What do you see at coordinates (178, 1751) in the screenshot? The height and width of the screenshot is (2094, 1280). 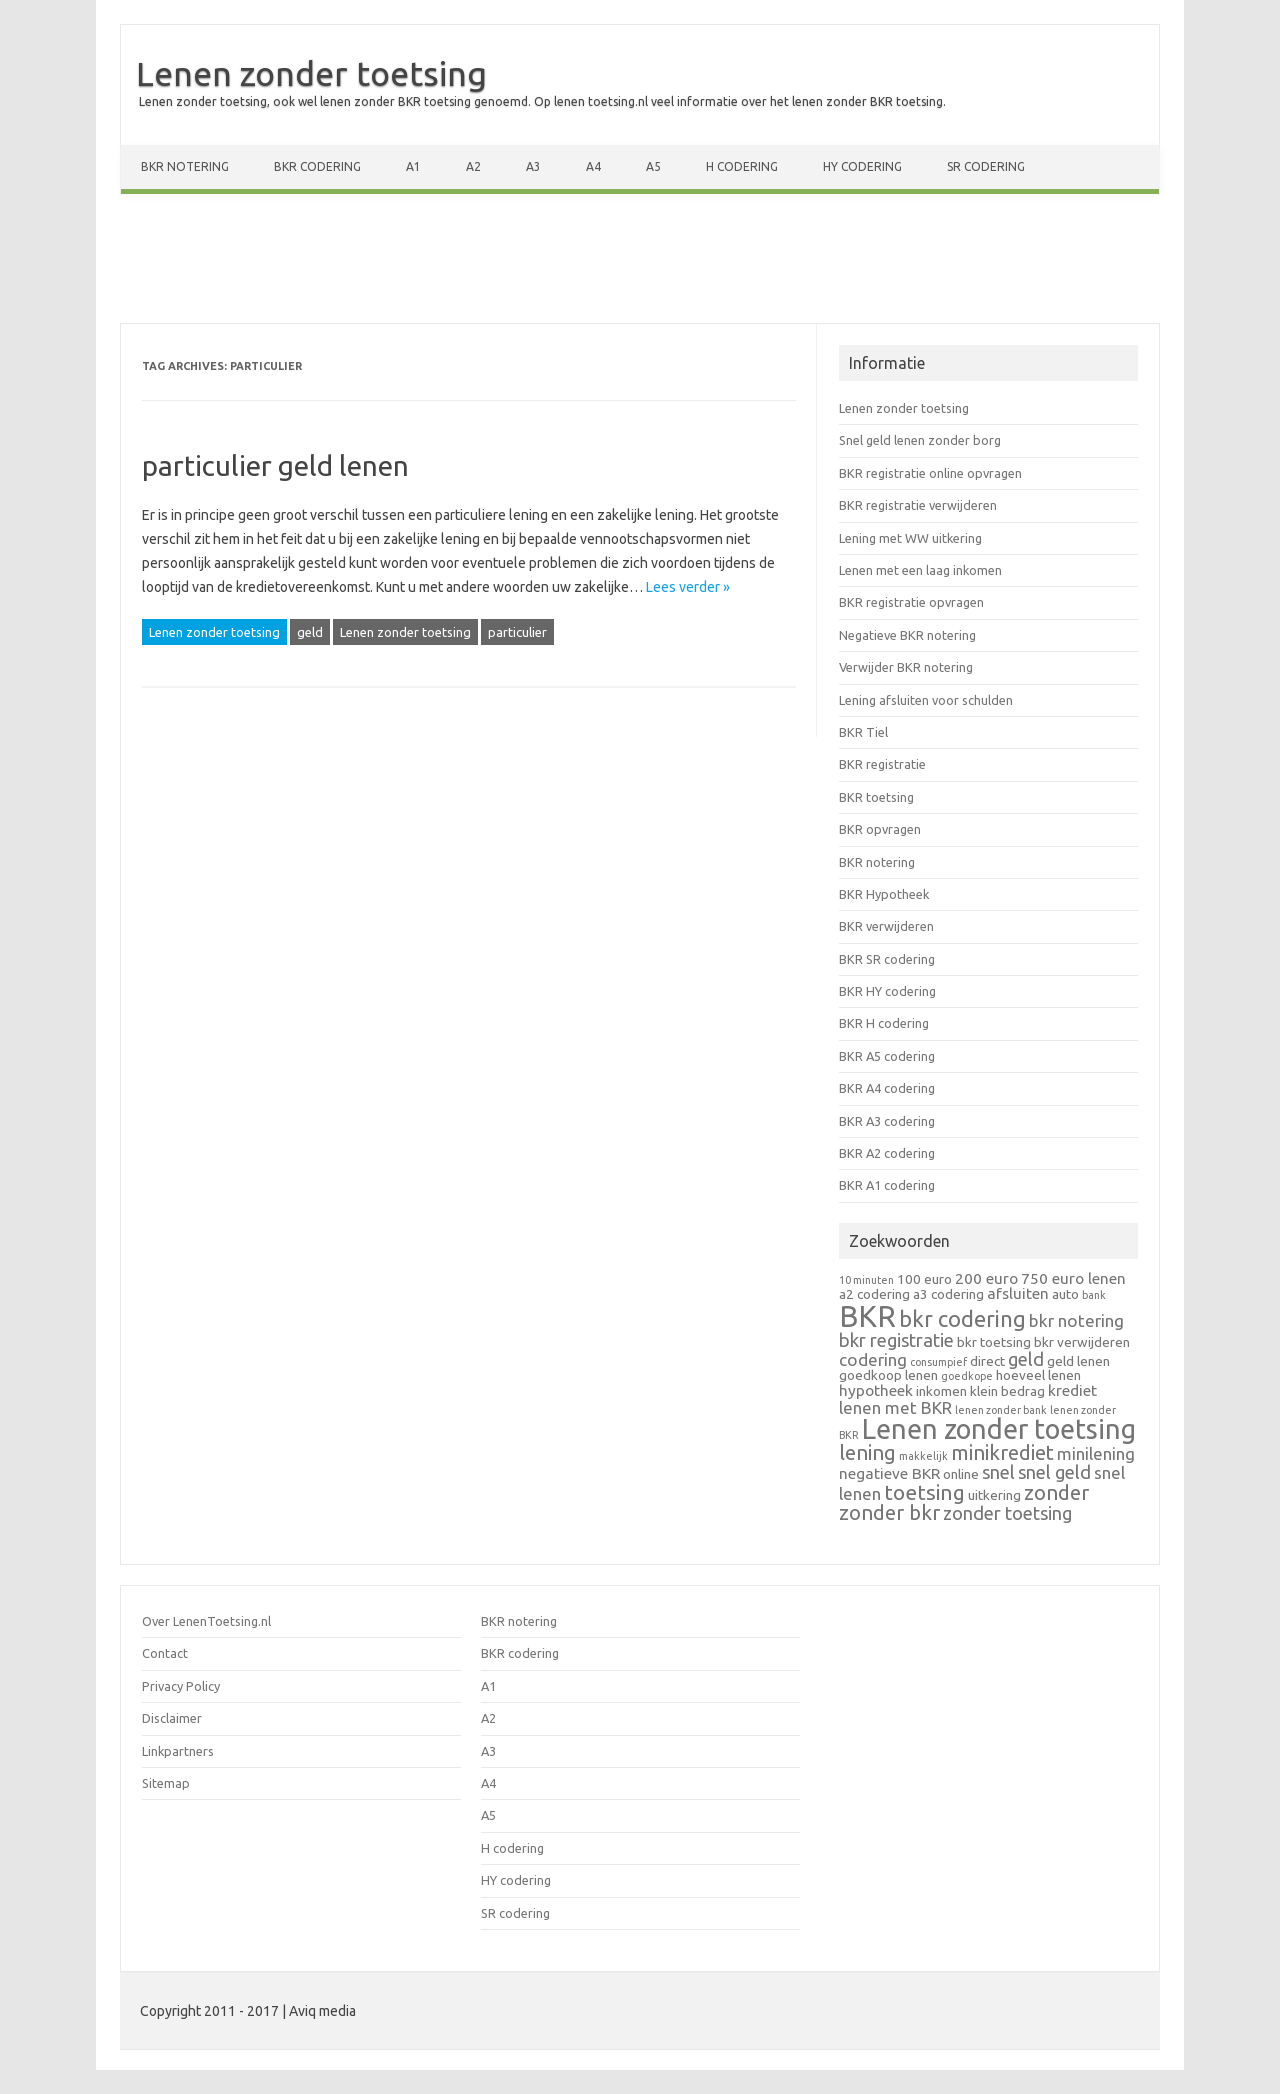 I see `Linkpartners` at bounding box center [178, 1751].